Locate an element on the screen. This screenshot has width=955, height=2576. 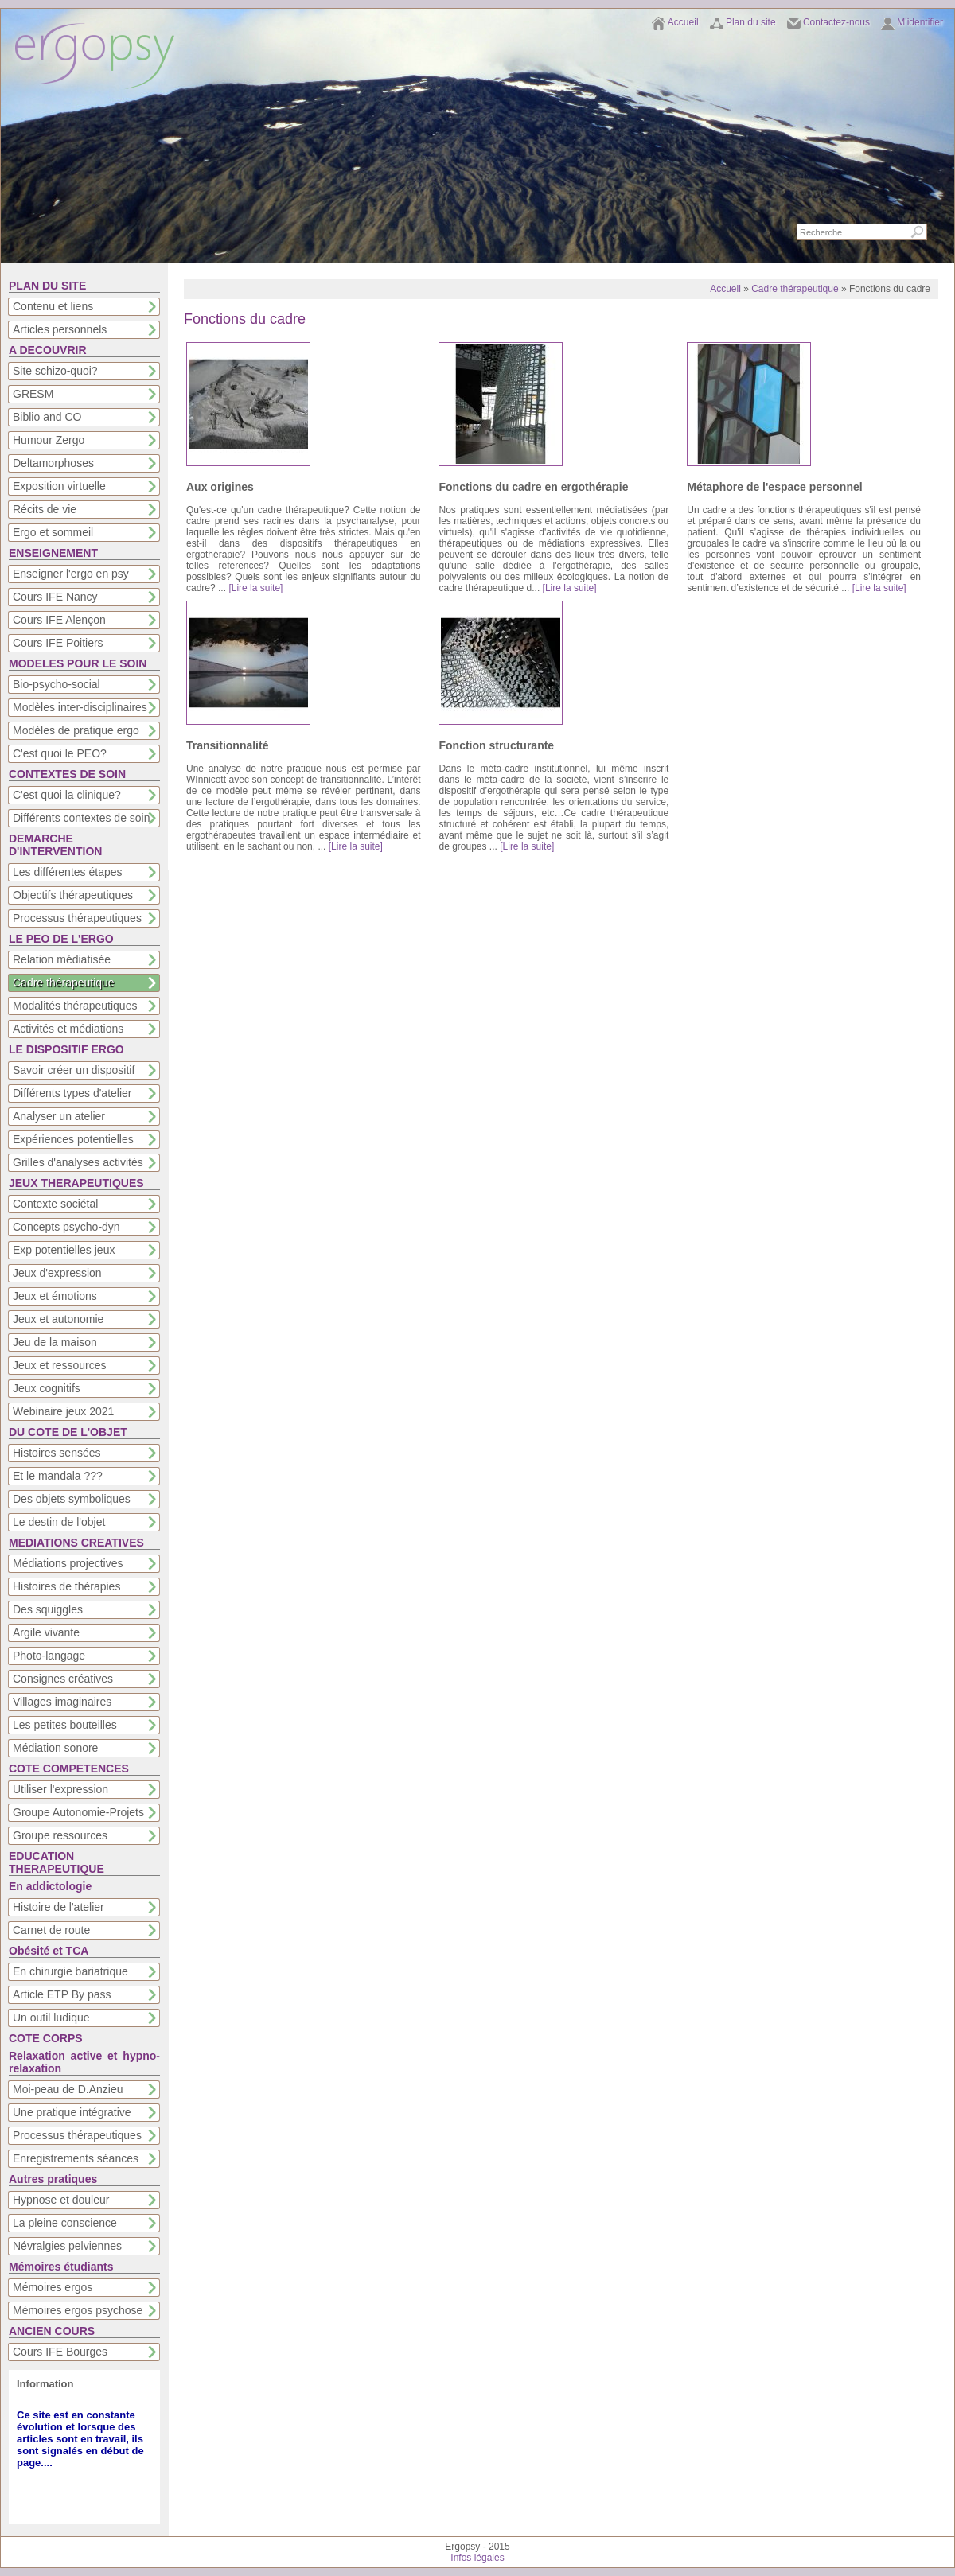
Médiation sonore is located at coordinates (55, 1747).